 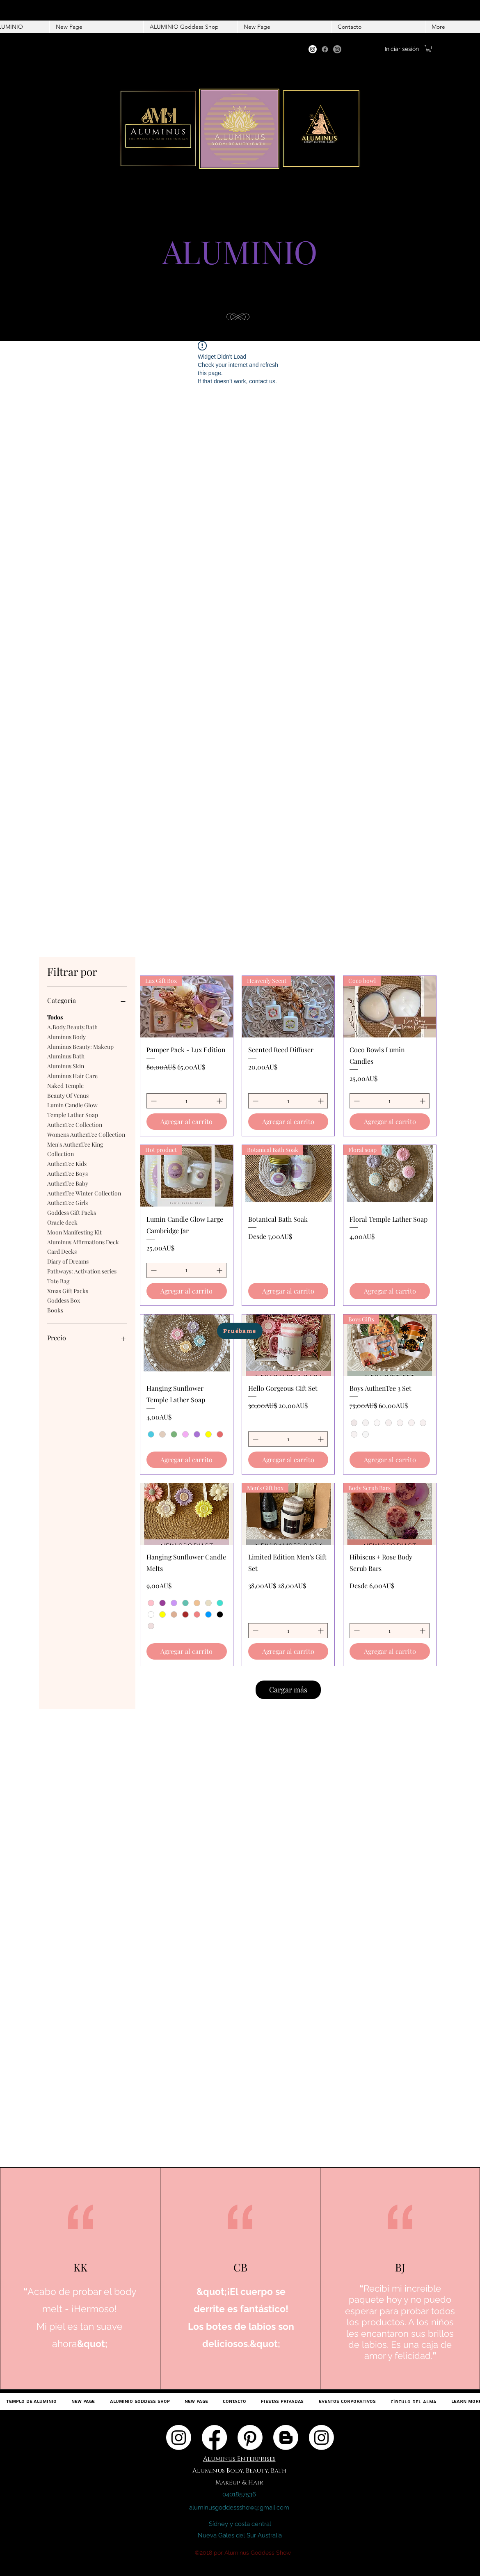 I want to click on Naked Temple, so click(x=65, y=1085).